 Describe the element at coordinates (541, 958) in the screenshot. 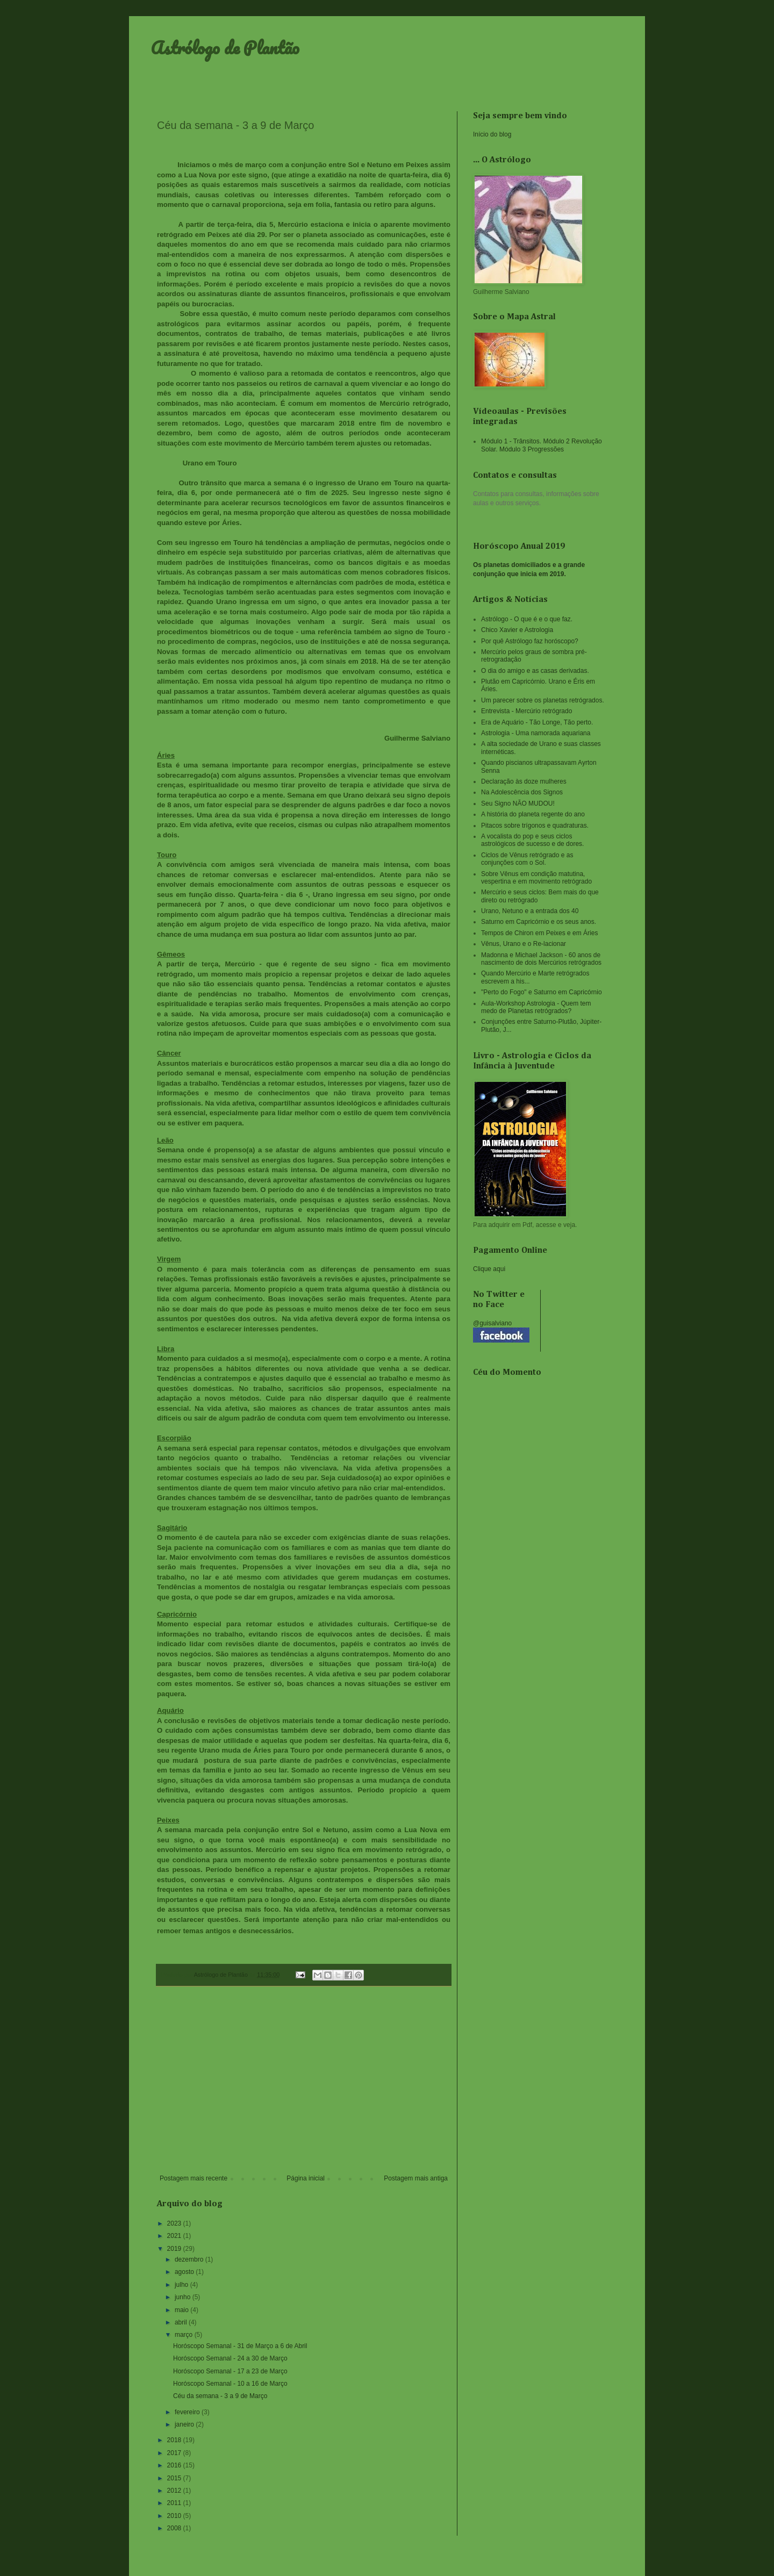

I see `Madonna e Michael Jackson - 60 anos de nascimento de dois Mercúrios retrógrados` at that location.